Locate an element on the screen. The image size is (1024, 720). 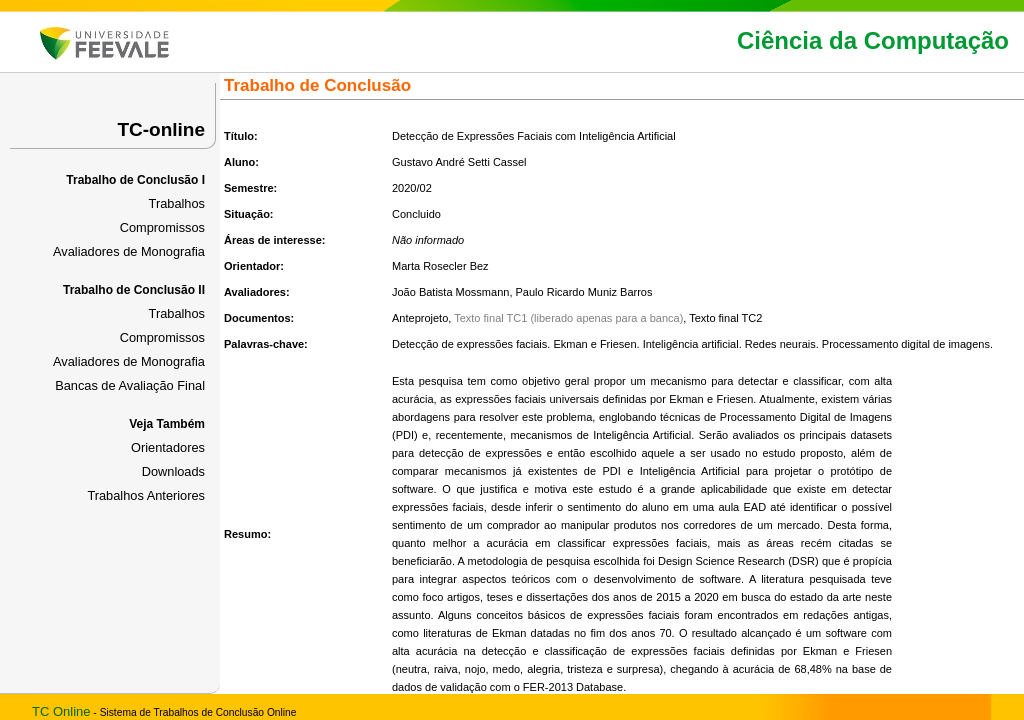
Compromissos is located at coordinates (162, 227).